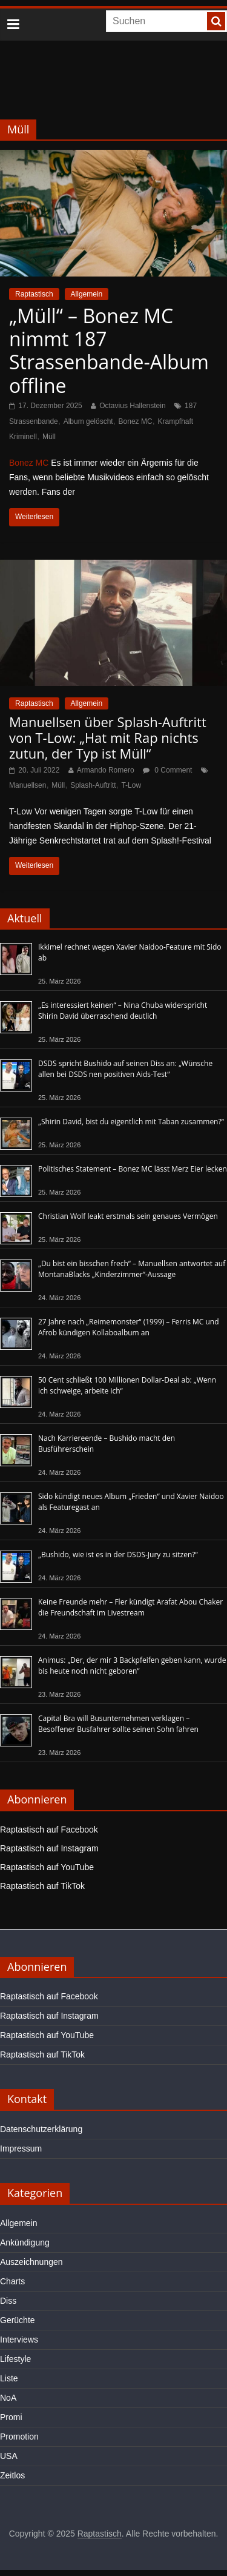  What do you see at coordinates (15, 2359) in the screenshot?
I see `Lifestyle` at bounding box center [15, 2359].